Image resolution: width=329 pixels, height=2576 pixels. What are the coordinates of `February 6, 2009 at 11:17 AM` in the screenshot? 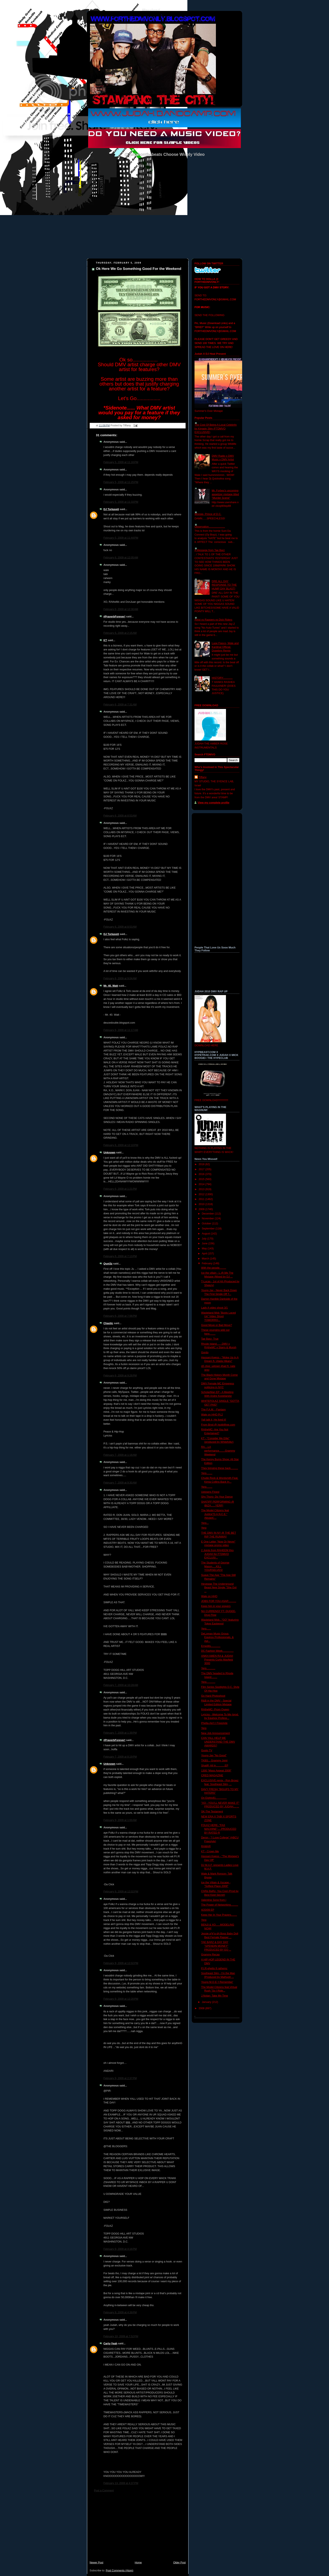 It's located at (120, 1030).